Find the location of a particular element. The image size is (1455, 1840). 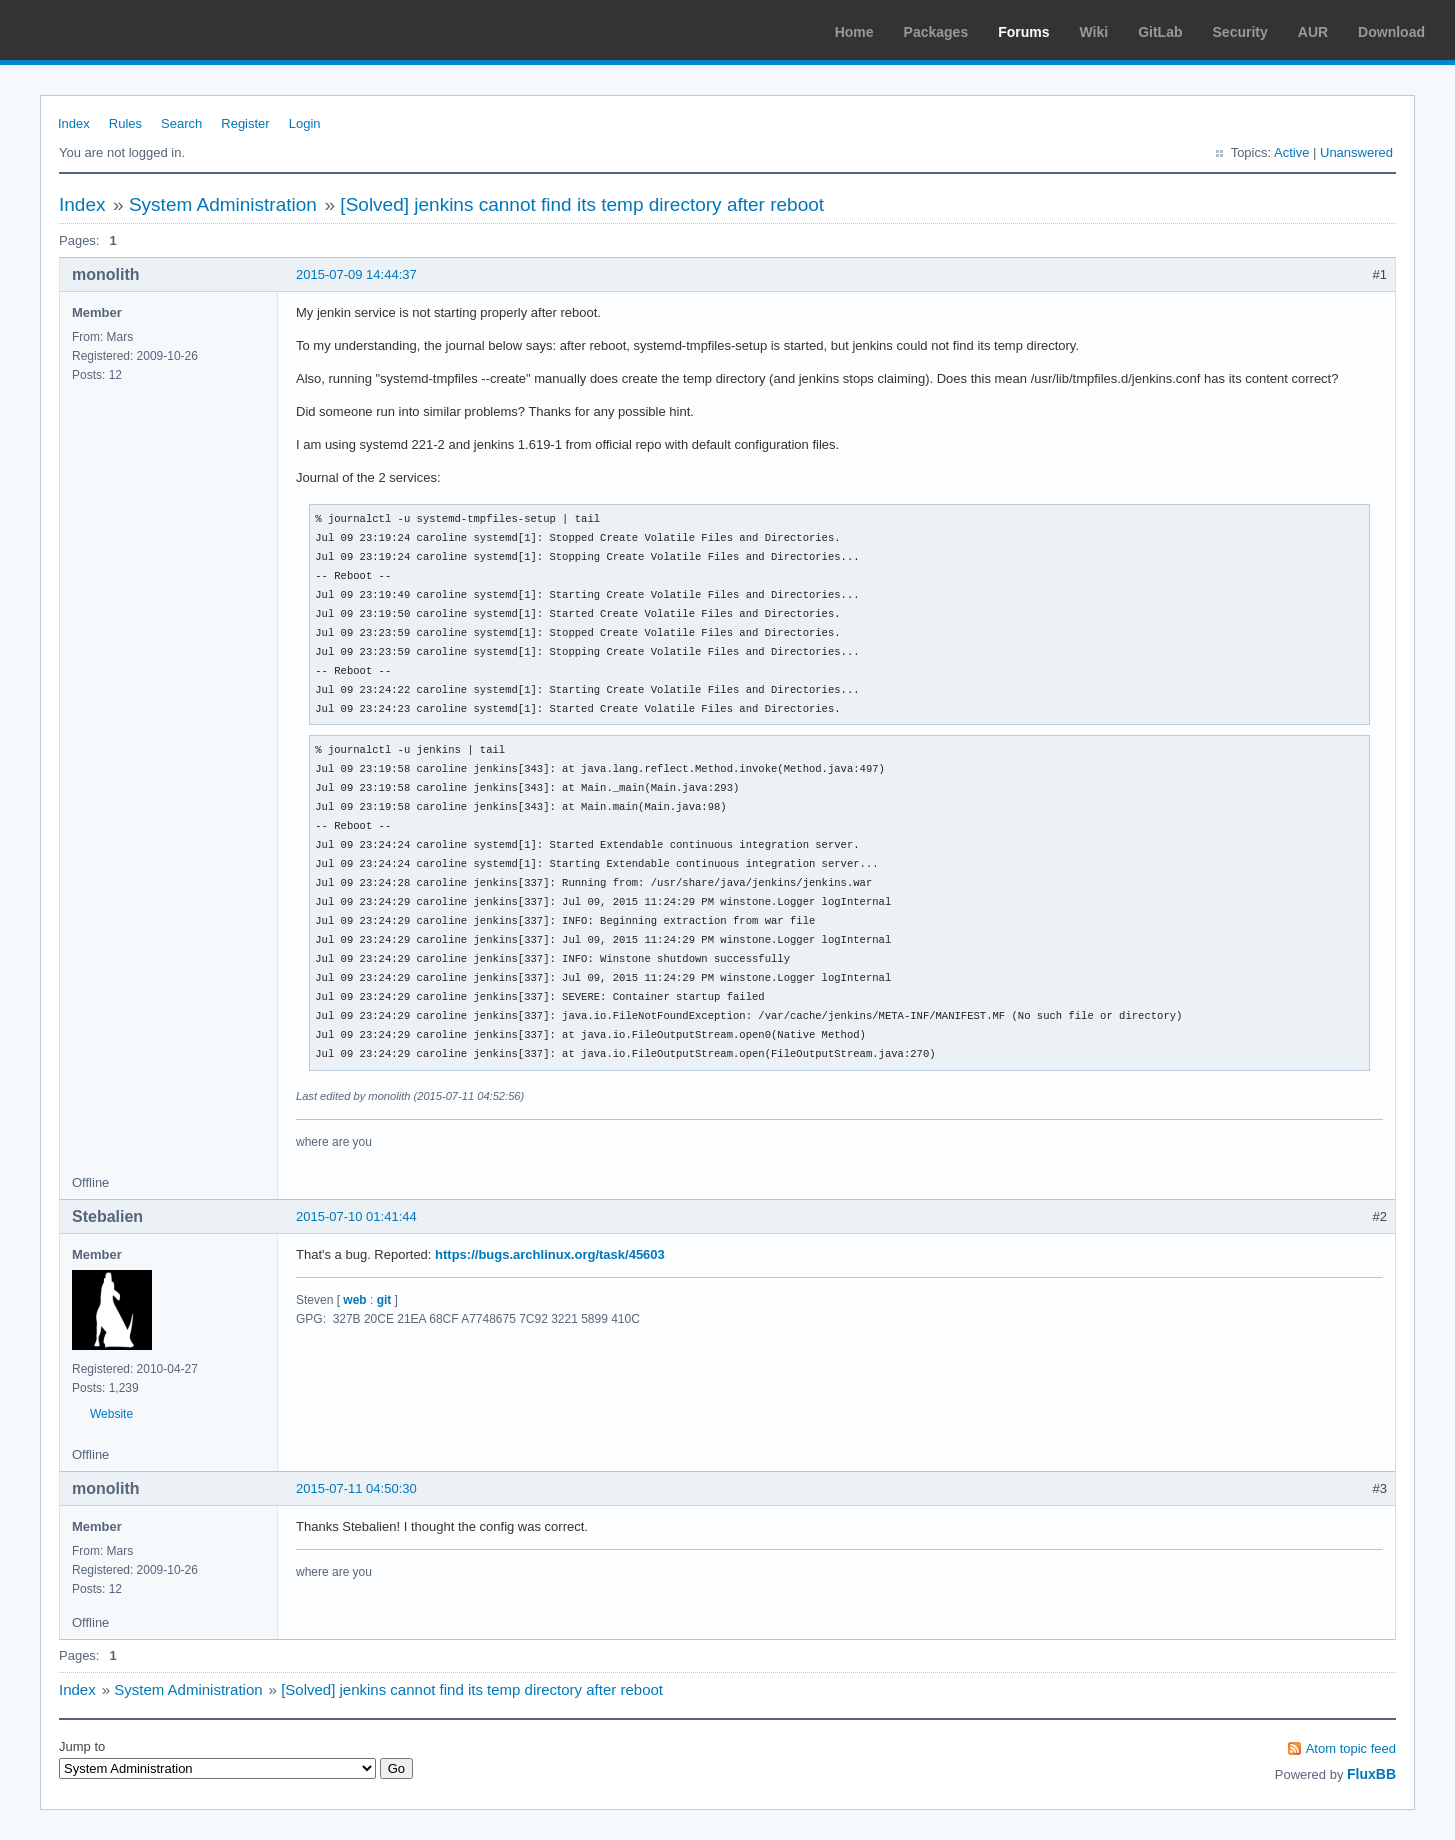

Wiki is located at coordinates (1094, 32).